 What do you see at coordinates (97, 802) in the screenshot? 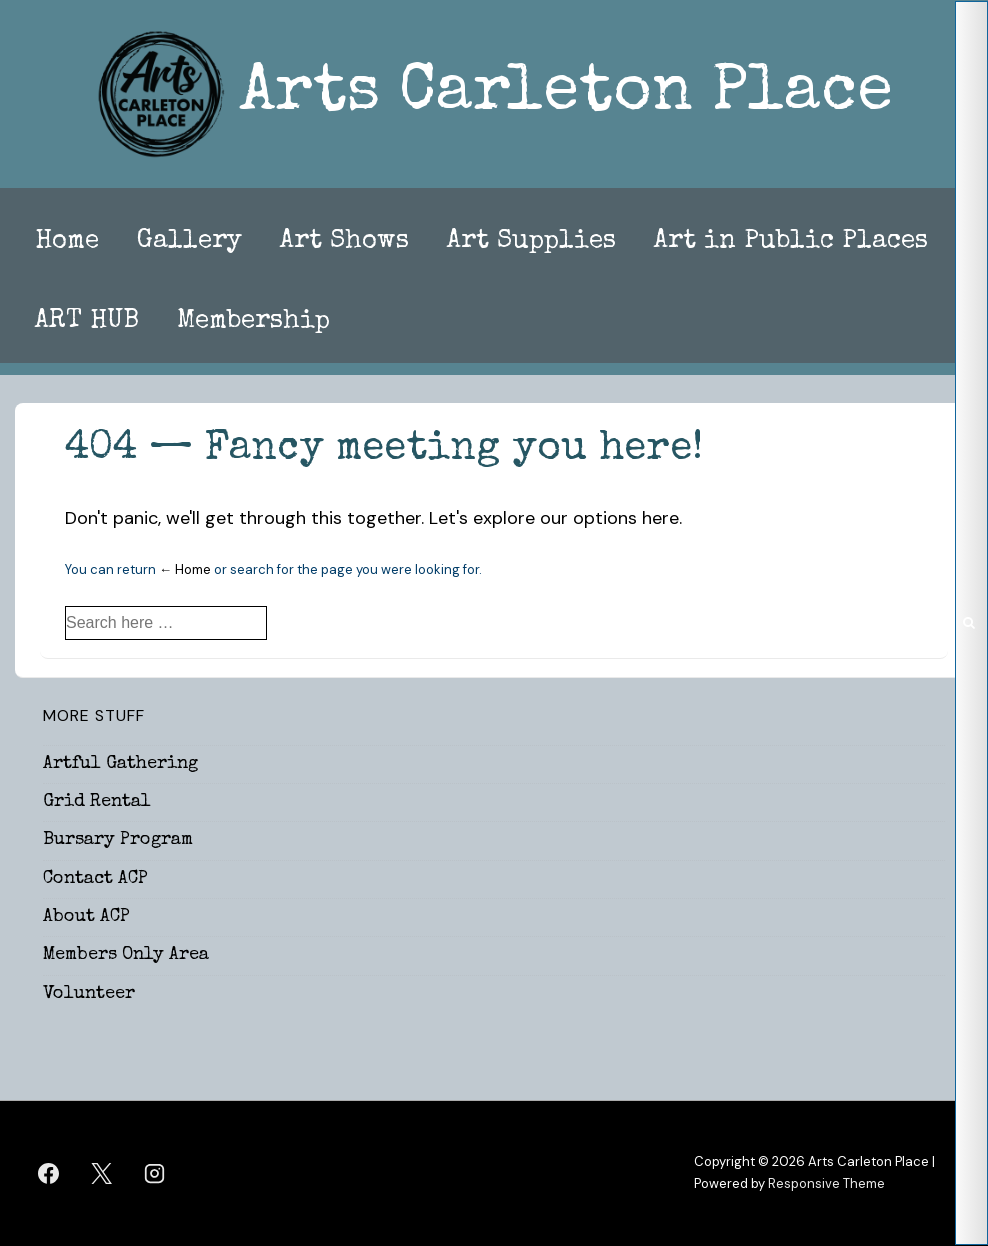
I see `Grid Rental` at bounding box center [97, 802].